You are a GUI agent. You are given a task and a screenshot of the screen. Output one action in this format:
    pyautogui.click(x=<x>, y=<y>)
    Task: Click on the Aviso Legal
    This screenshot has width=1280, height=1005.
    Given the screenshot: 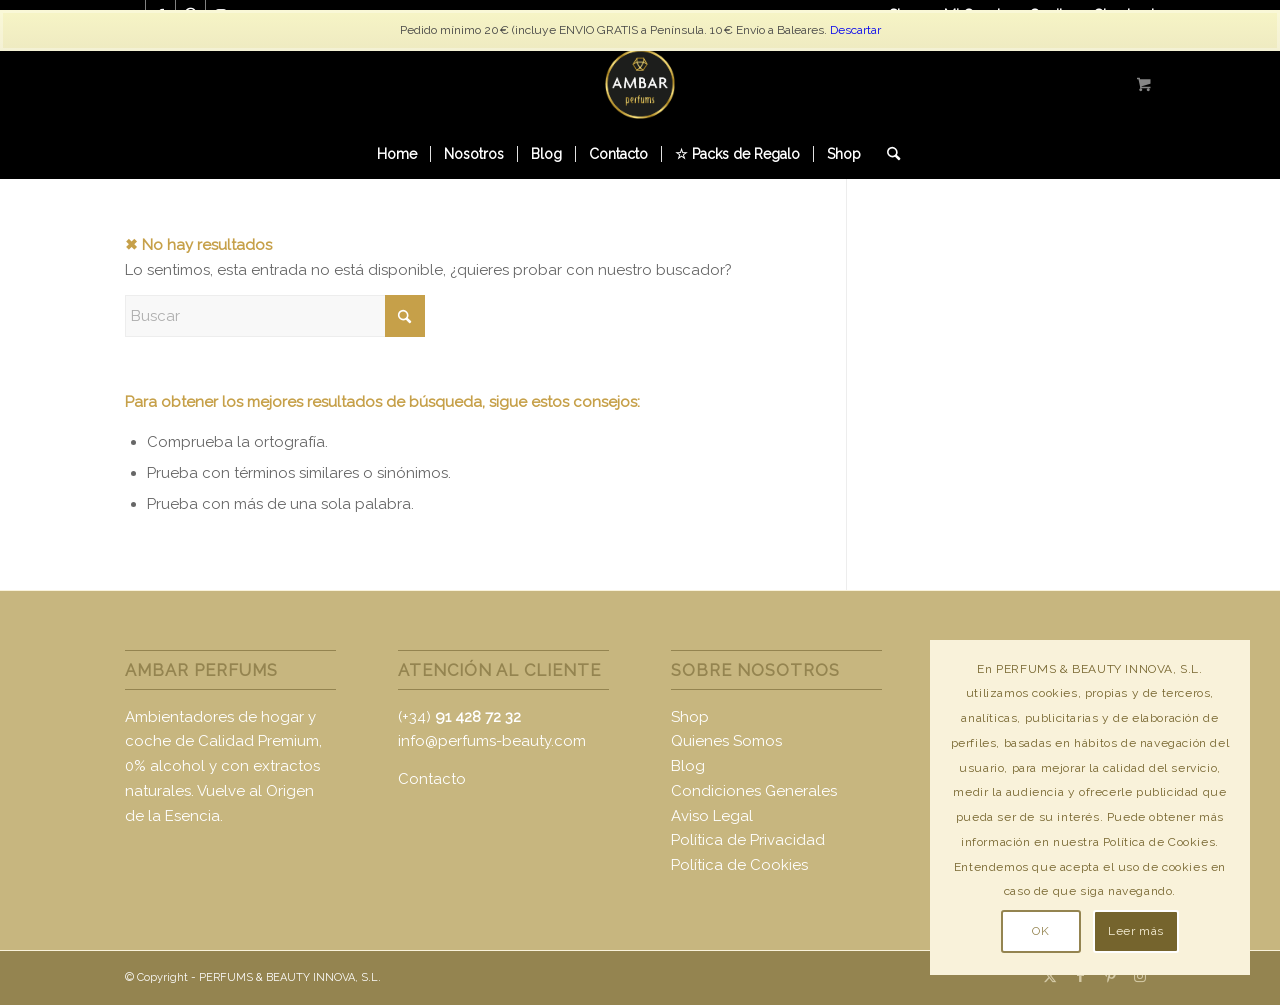 What is the action you would take?
    pyautogui.click(x=712, y=816)
    